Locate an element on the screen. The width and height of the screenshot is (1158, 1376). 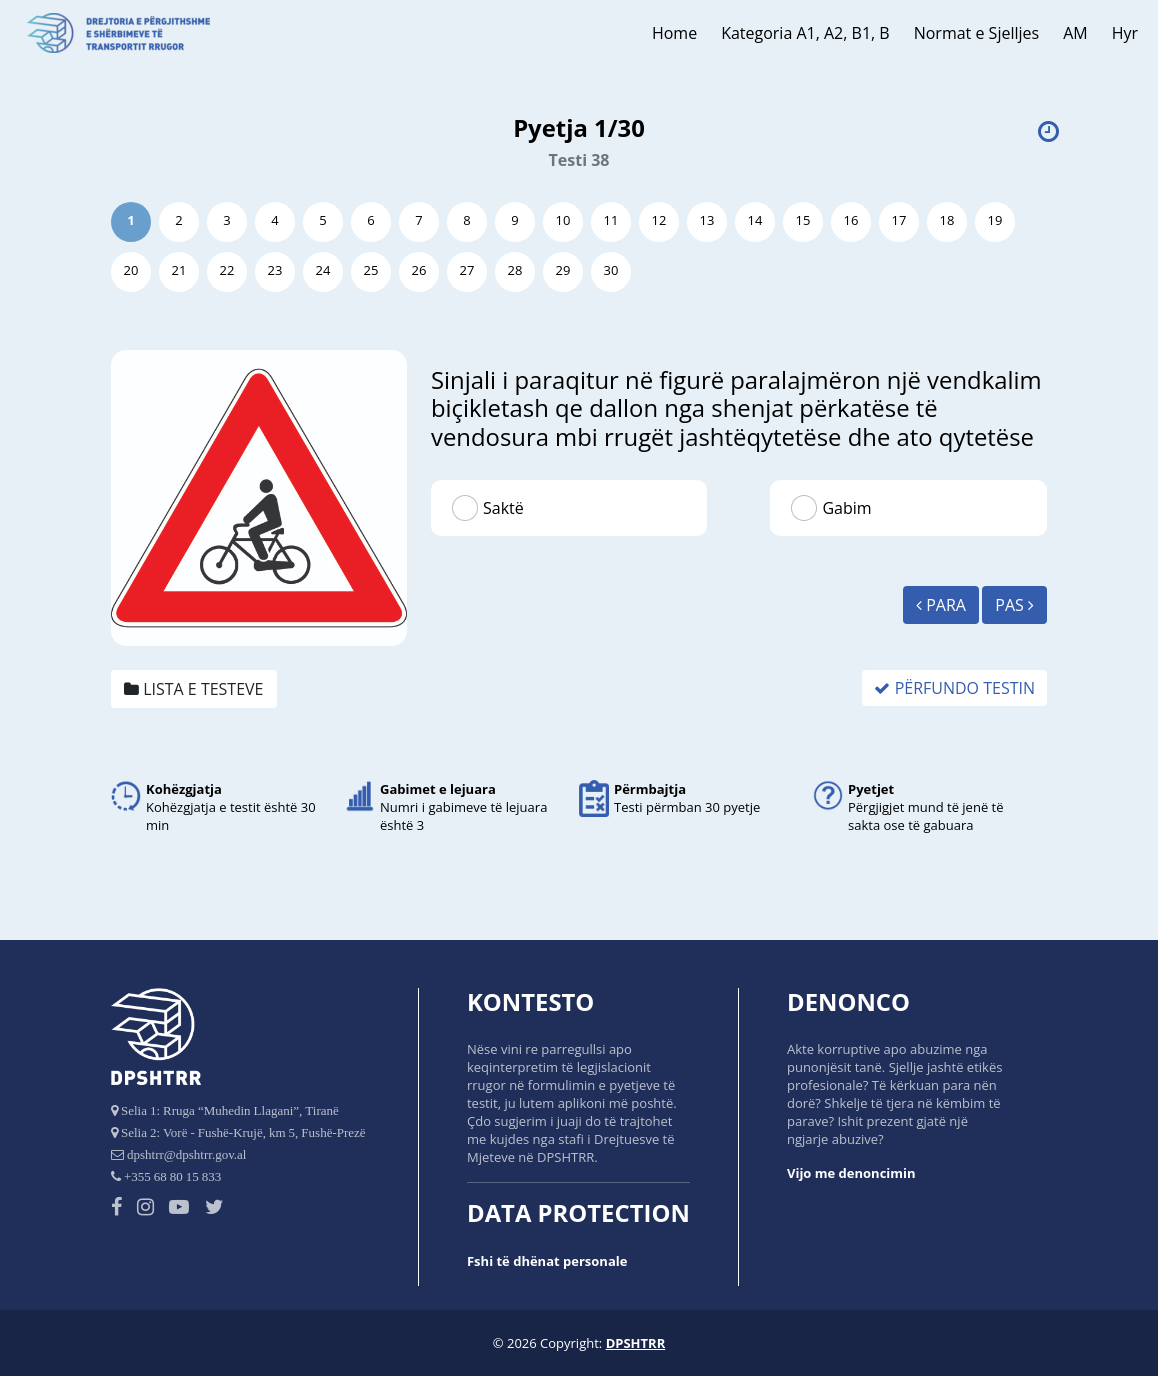
Fshi të dhënat personale is located at coordinates (547, 1261).